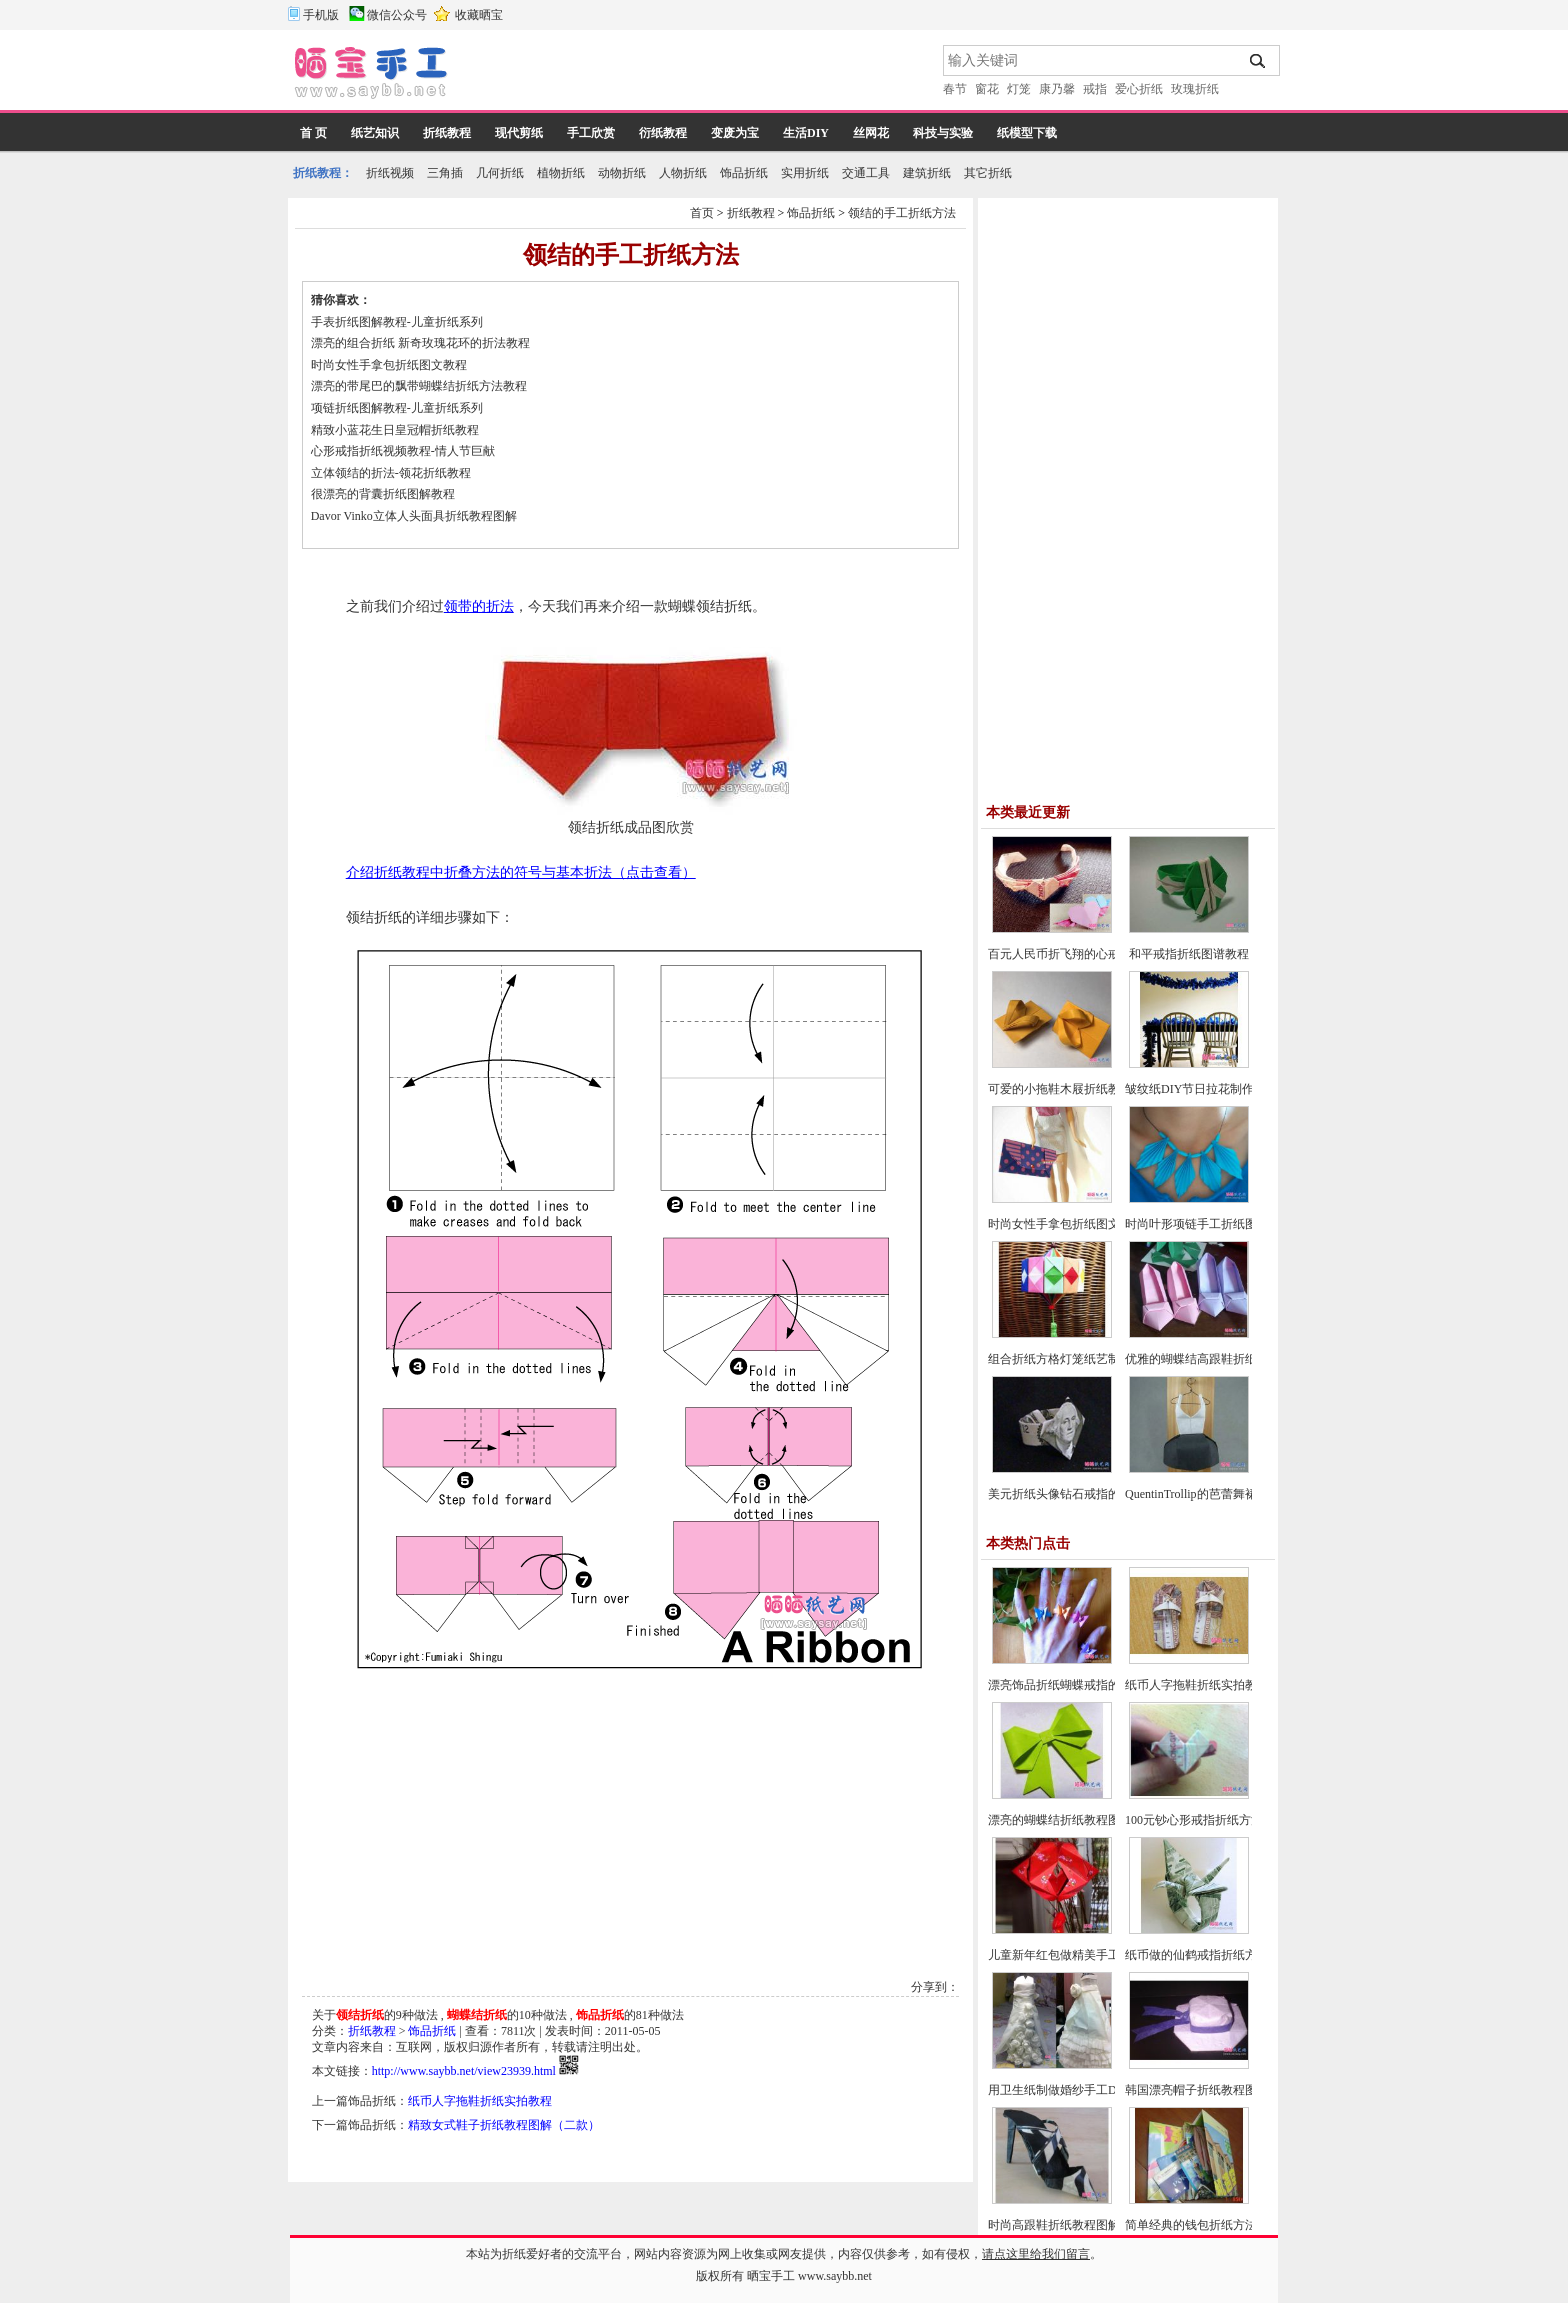 The image size is (1568, 2303). I want to click on 首 页, so click(313, 133).